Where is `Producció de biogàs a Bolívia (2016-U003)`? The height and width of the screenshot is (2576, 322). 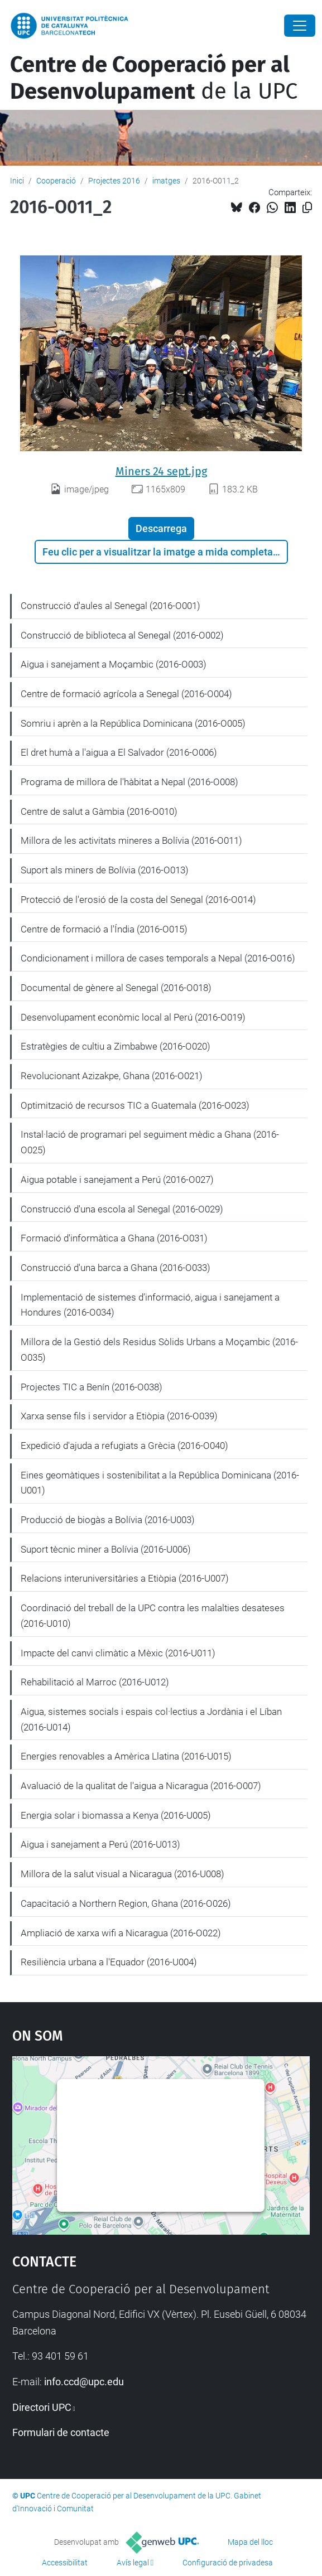
Producció de biogàs a Bolívia (2016-U003) is located at coordinates (108, 1519).